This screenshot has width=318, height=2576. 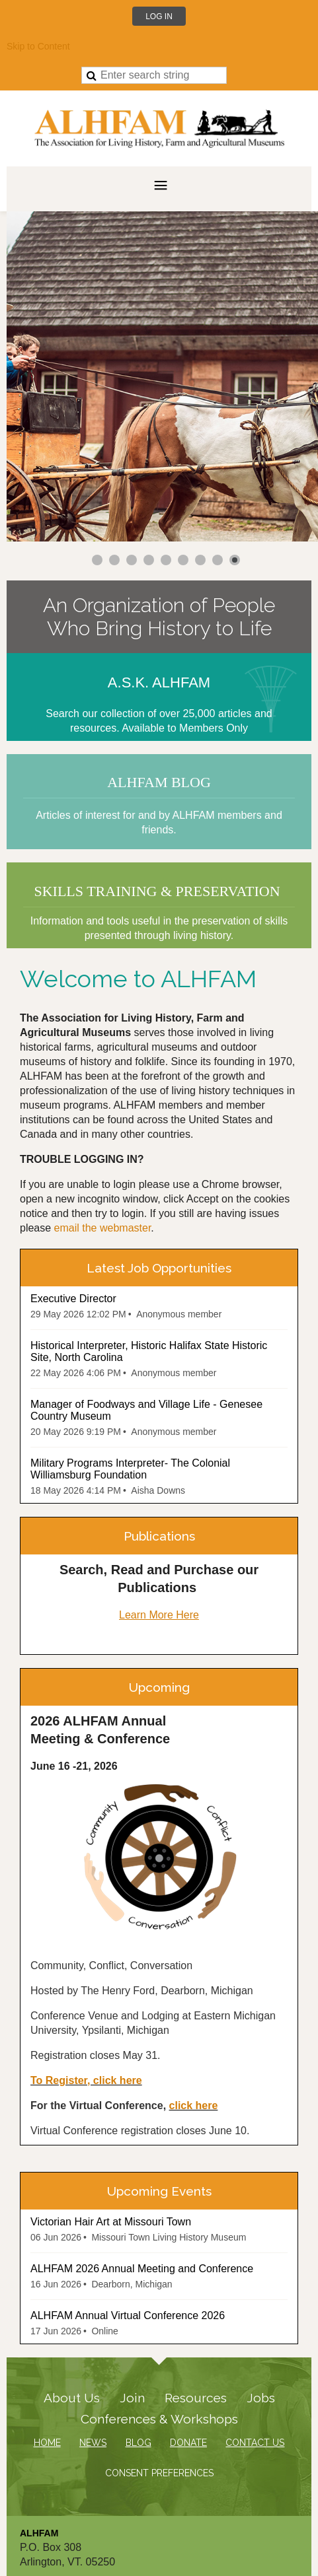 I want to click on Jobs, so click(x=261, y=2397).